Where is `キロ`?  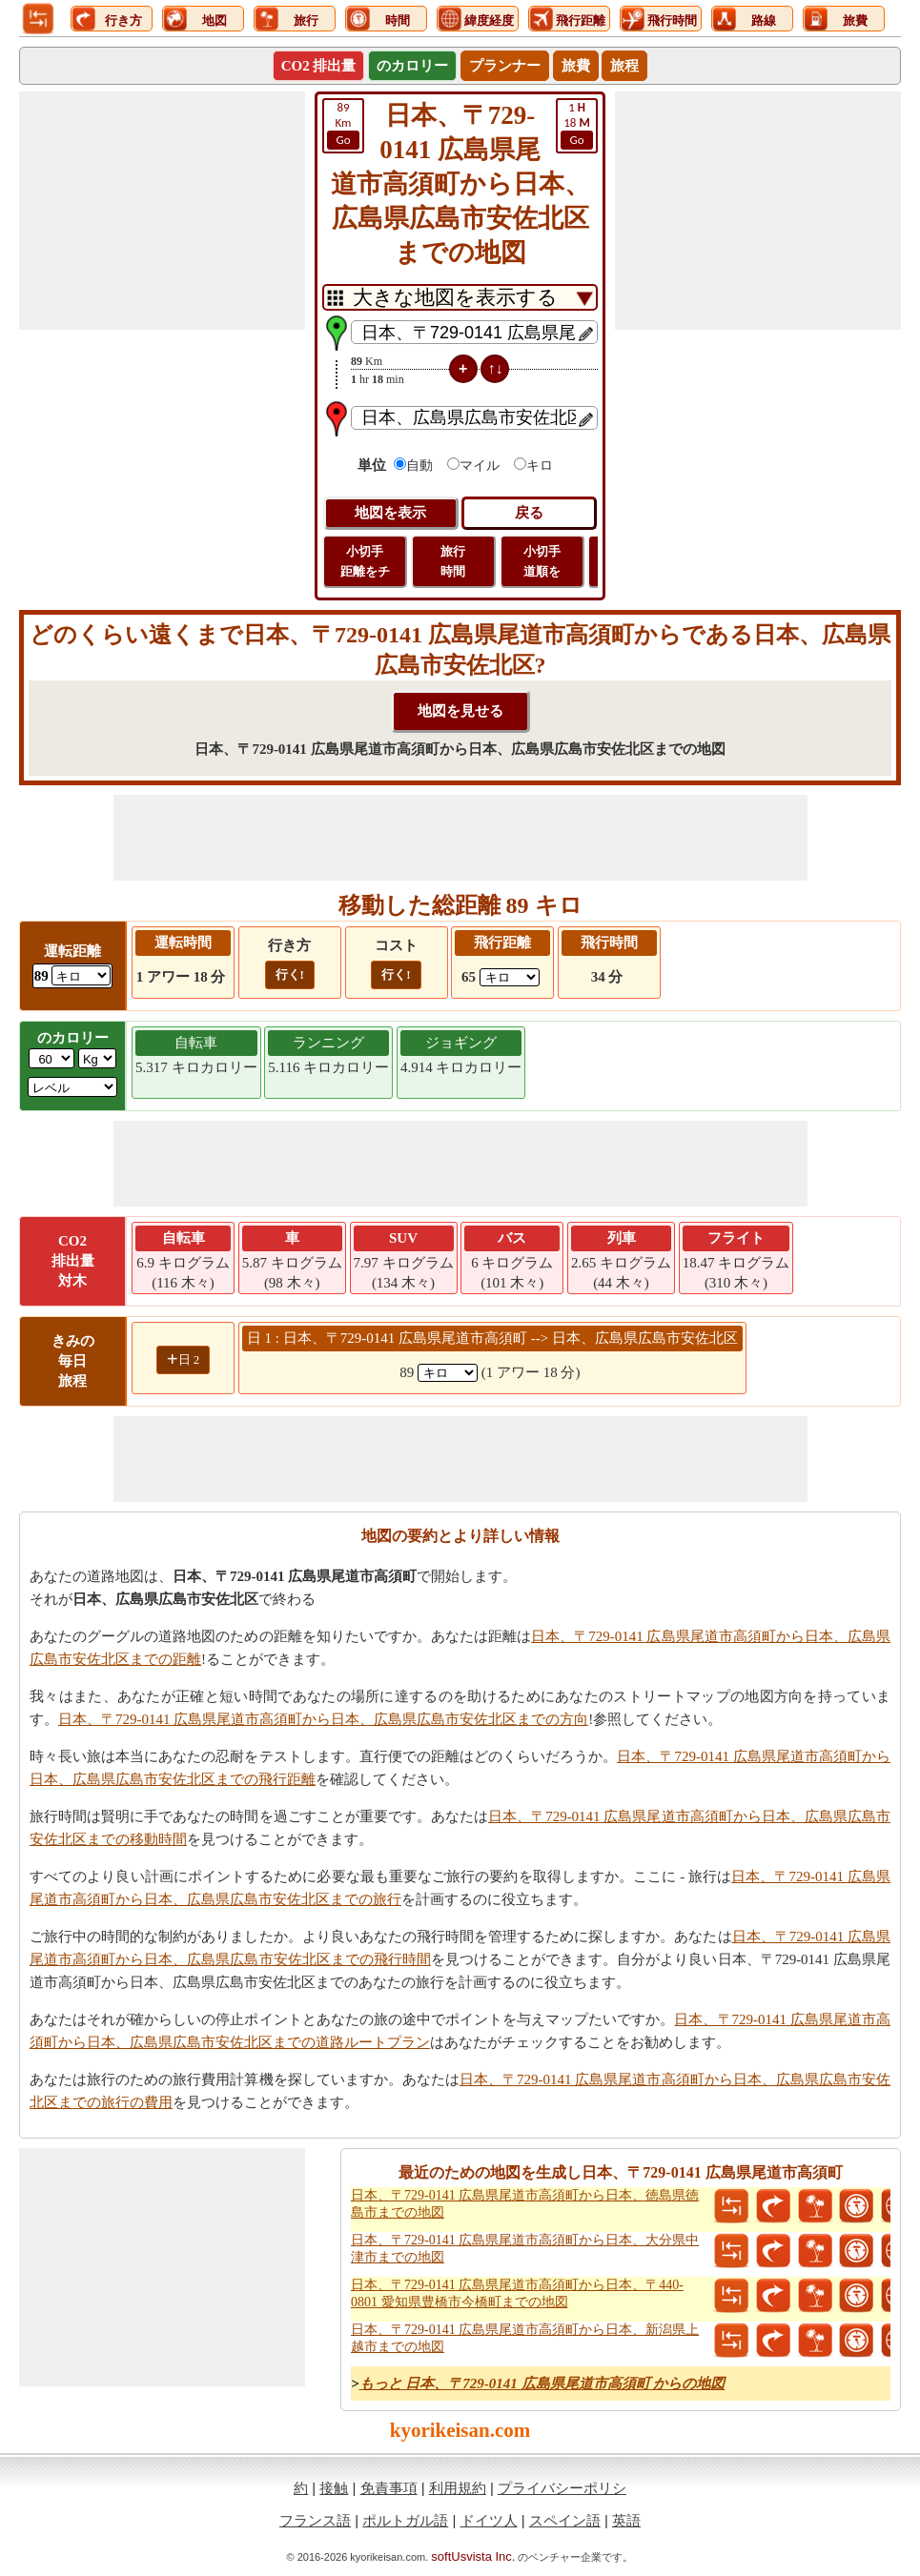
キロ is located at coordinates (539, 465).